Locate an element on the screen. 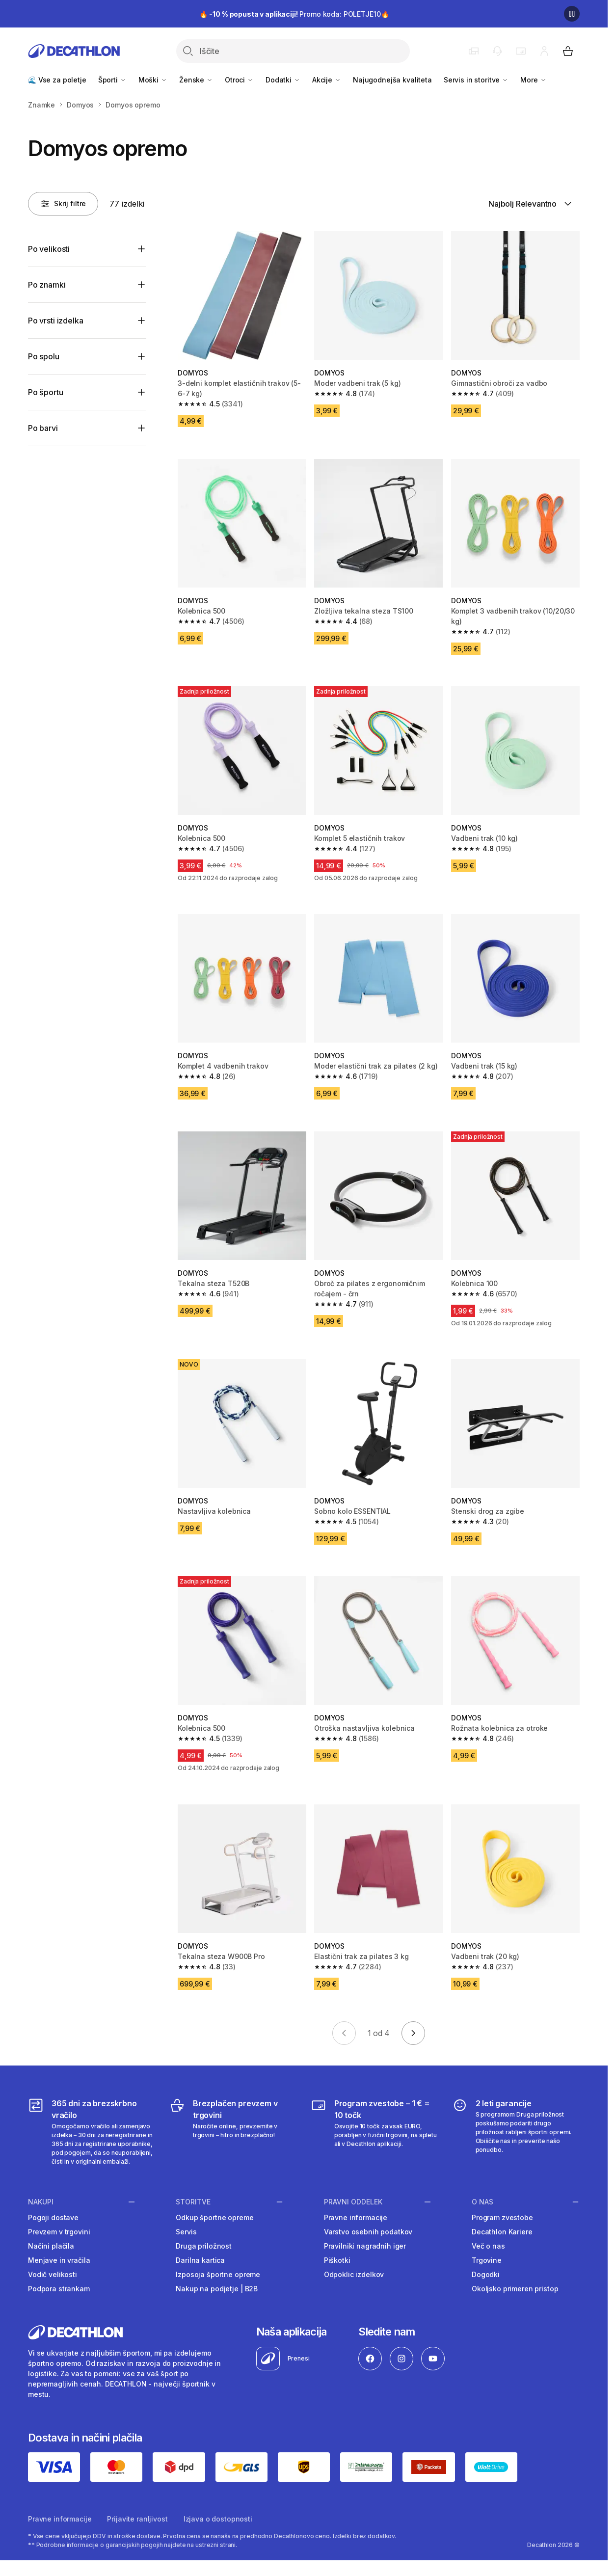 The width and height of the screenshot is (615, 2576). Akcije is located at coordinates (326, 80).